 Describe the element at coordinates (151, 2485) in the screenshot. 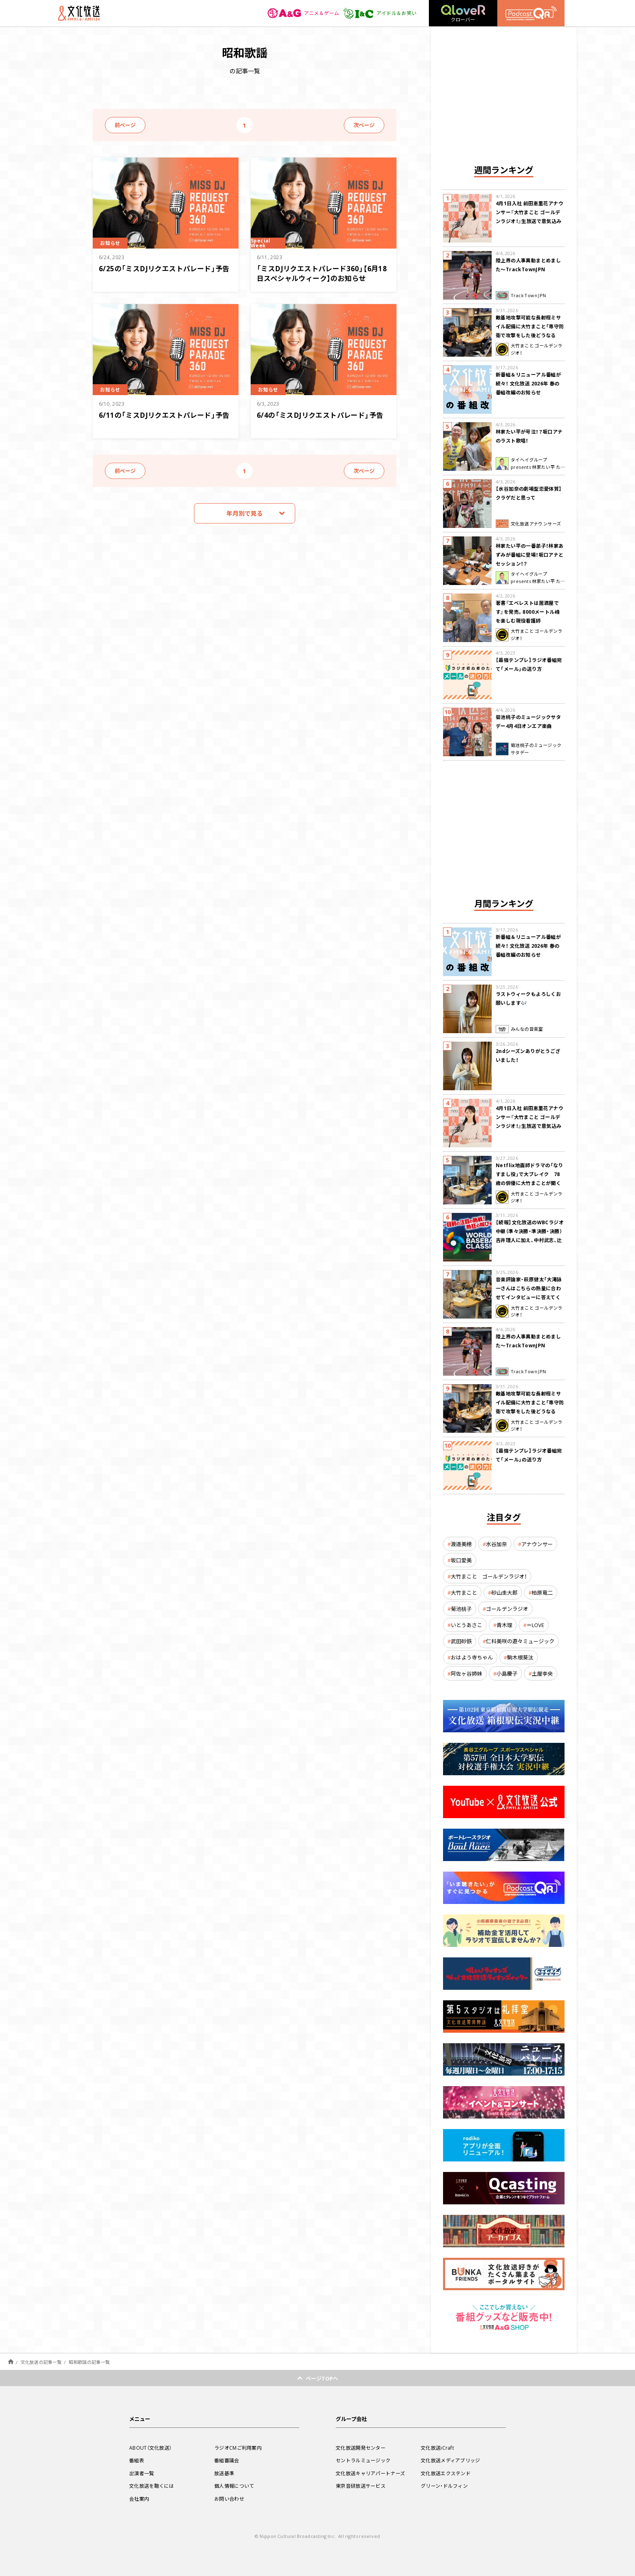

I see `文化放送を聴くには` at that location.